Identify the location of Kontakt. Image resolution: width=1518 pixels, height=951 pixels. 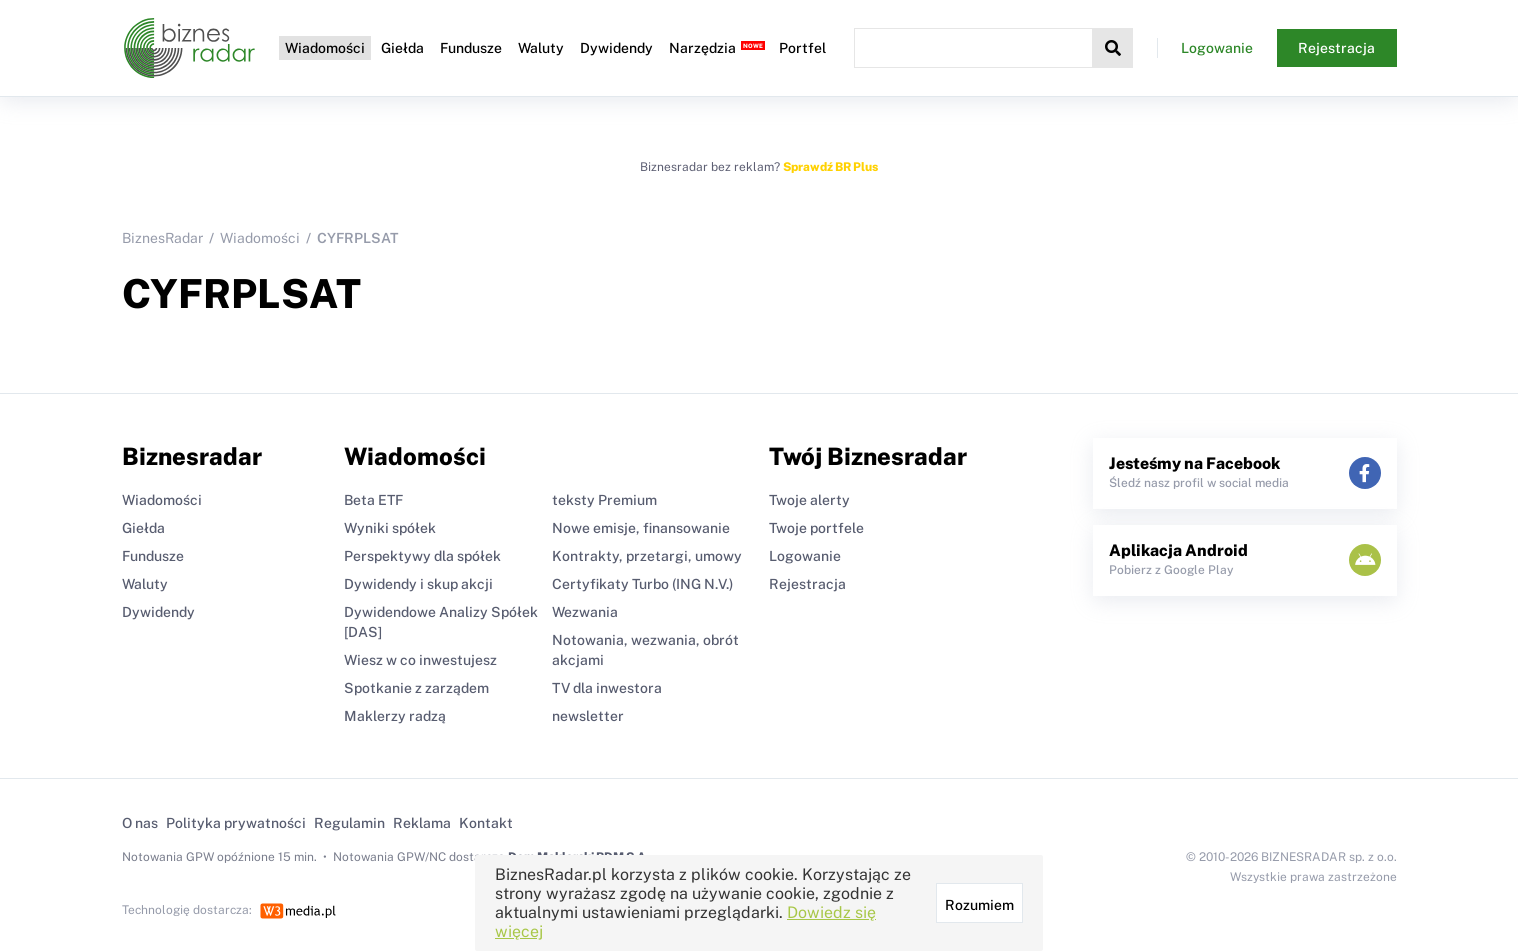
(486, 823).